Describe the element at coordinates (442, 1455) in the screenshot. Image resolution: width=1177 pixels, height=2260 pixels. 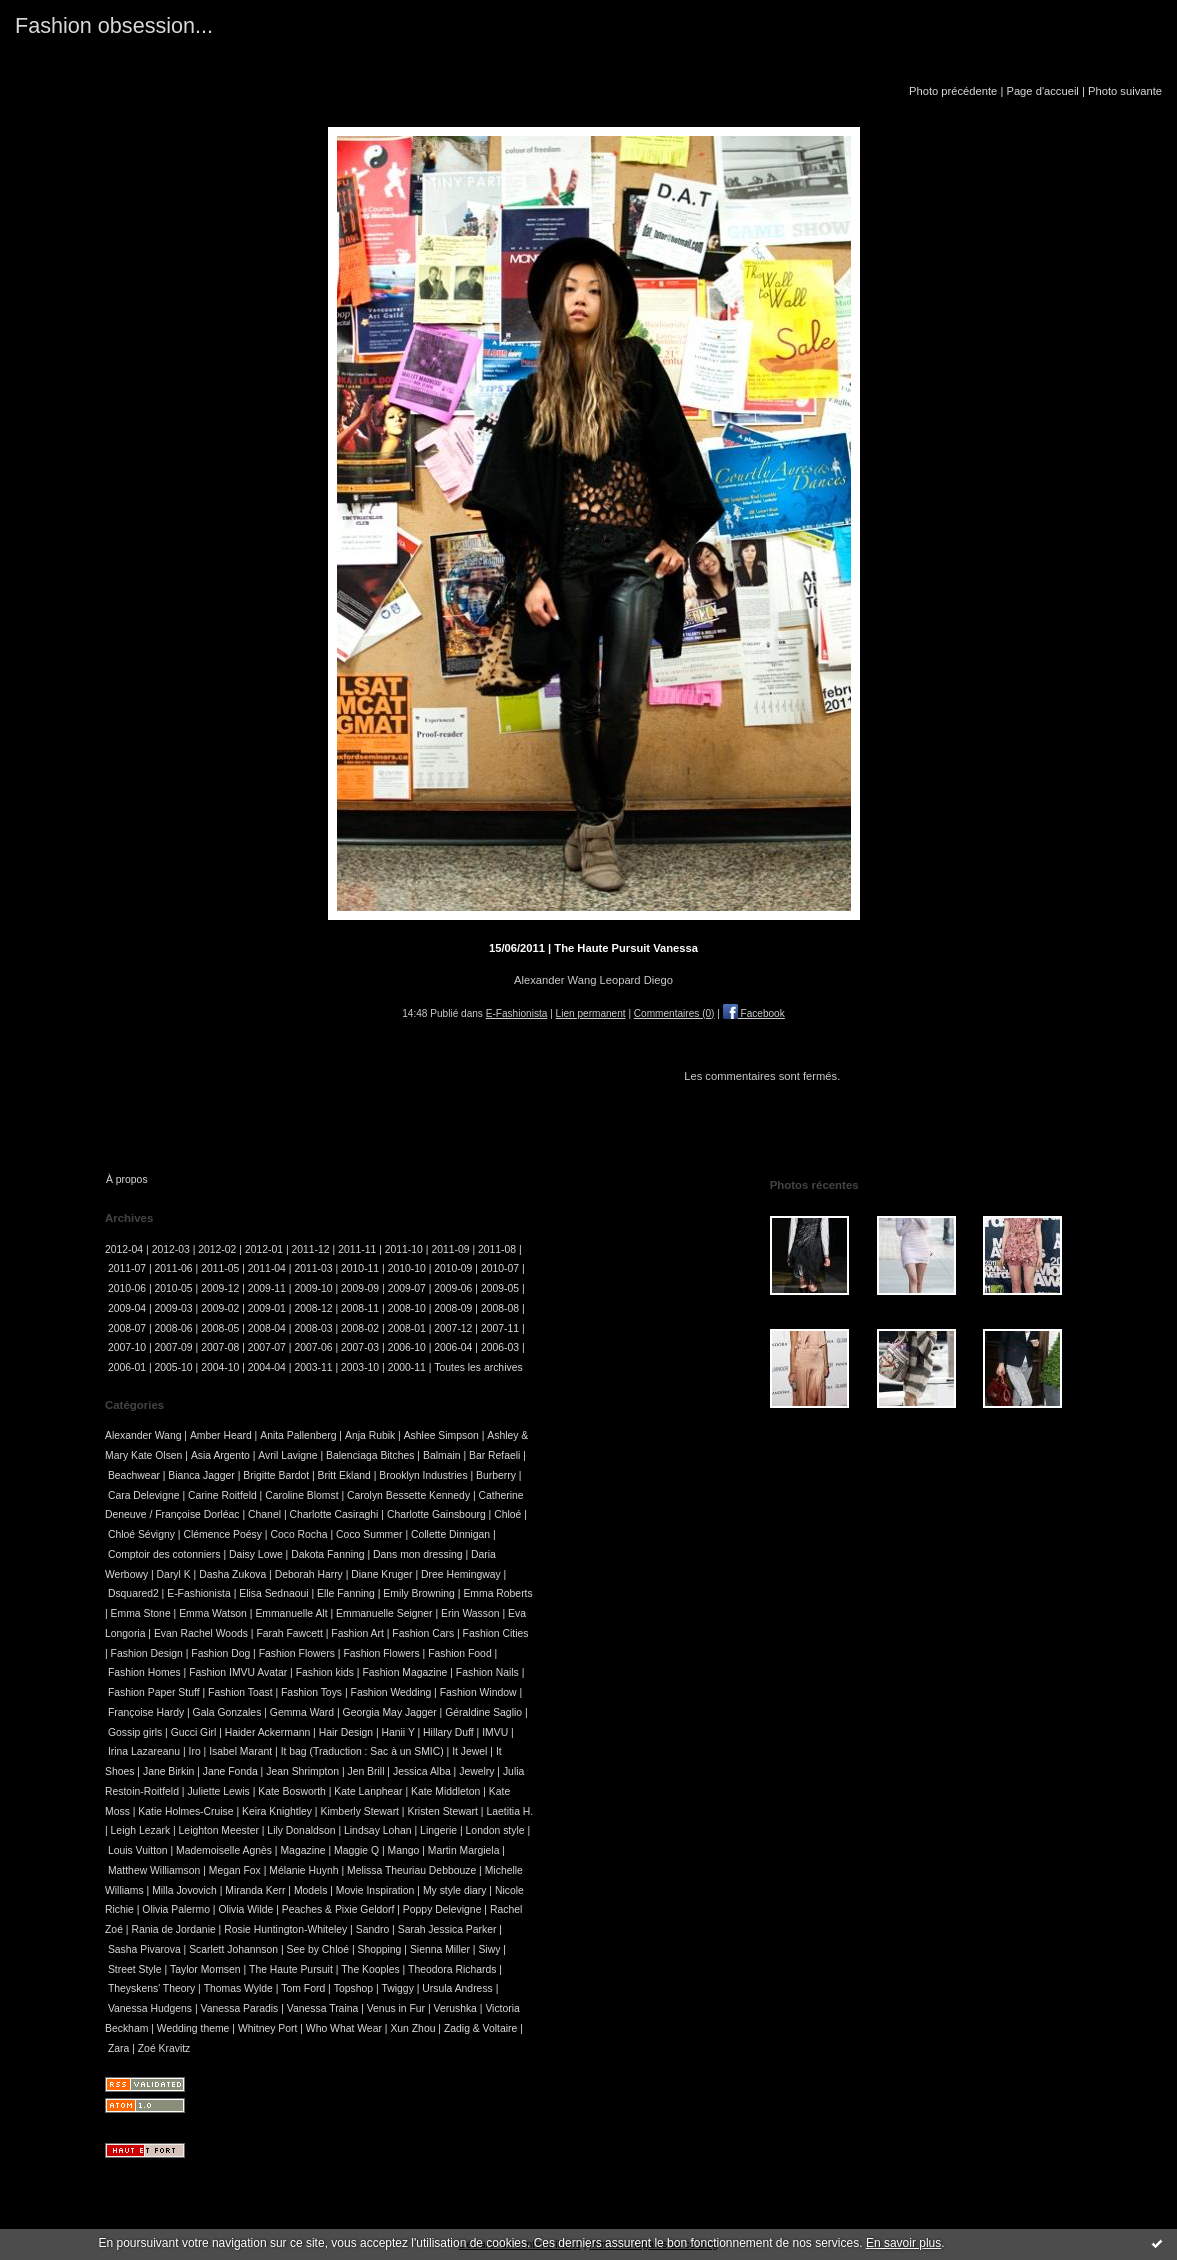
I see `Balmain` at that location.